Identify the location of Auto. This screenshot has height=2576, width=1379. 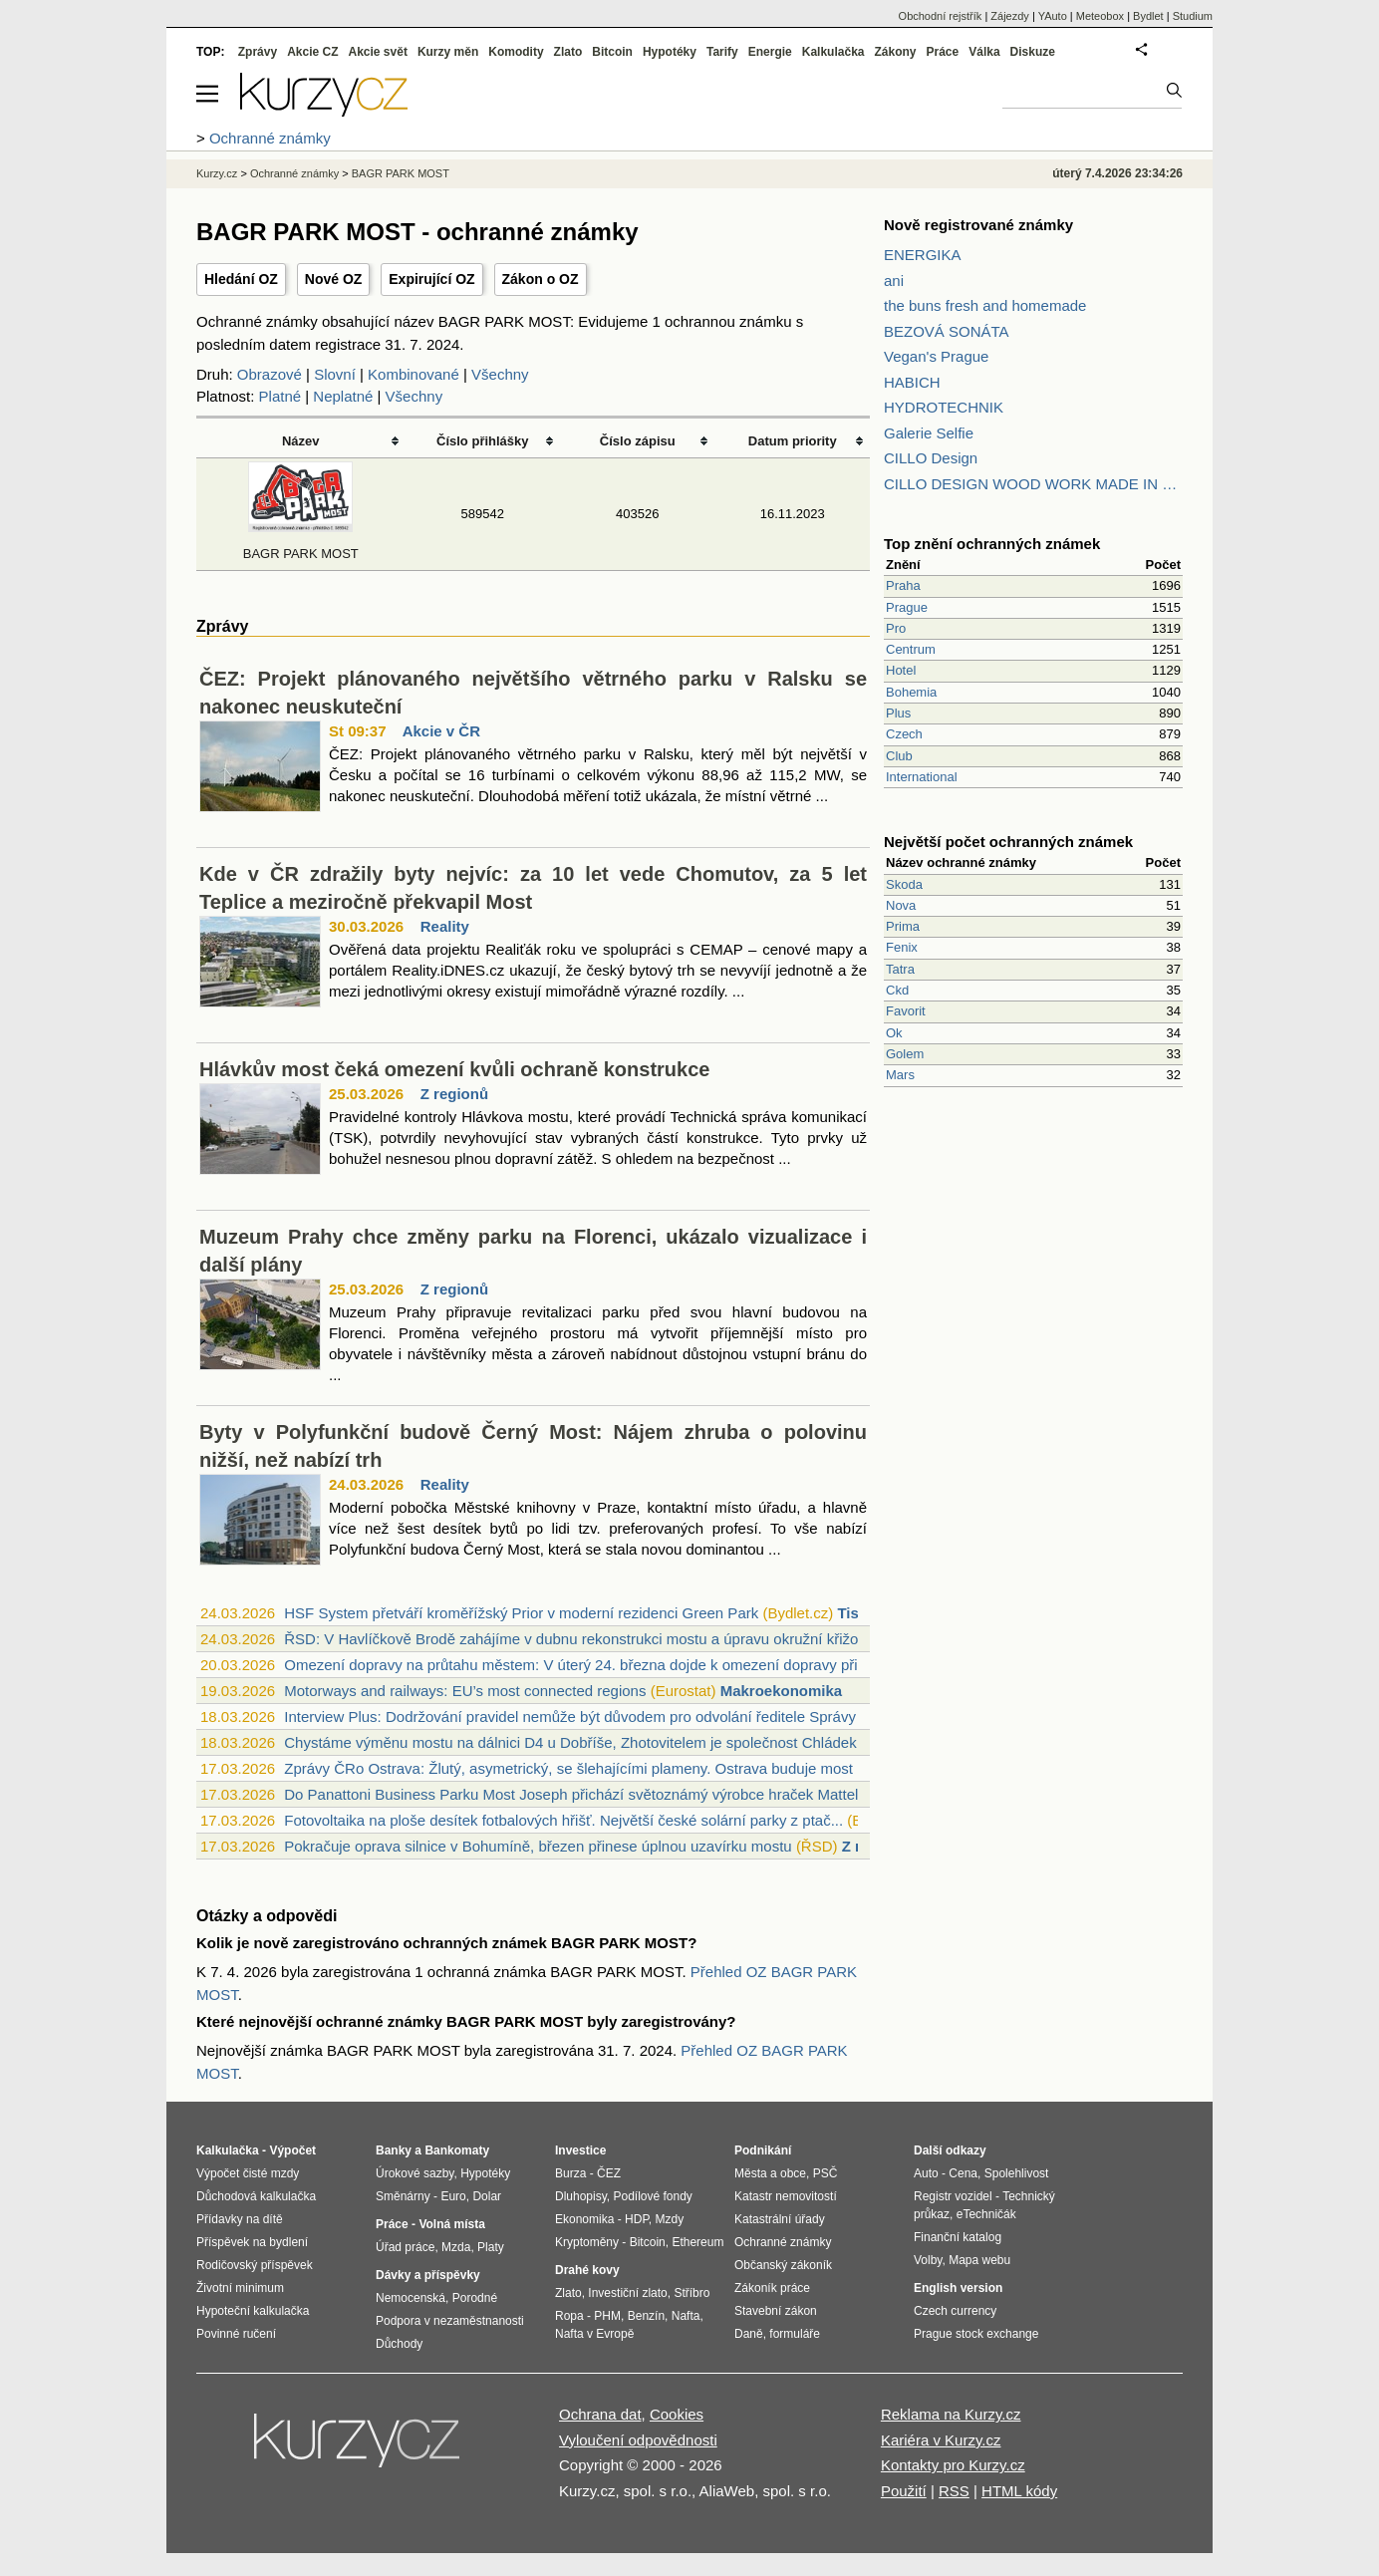
(926, 2173).